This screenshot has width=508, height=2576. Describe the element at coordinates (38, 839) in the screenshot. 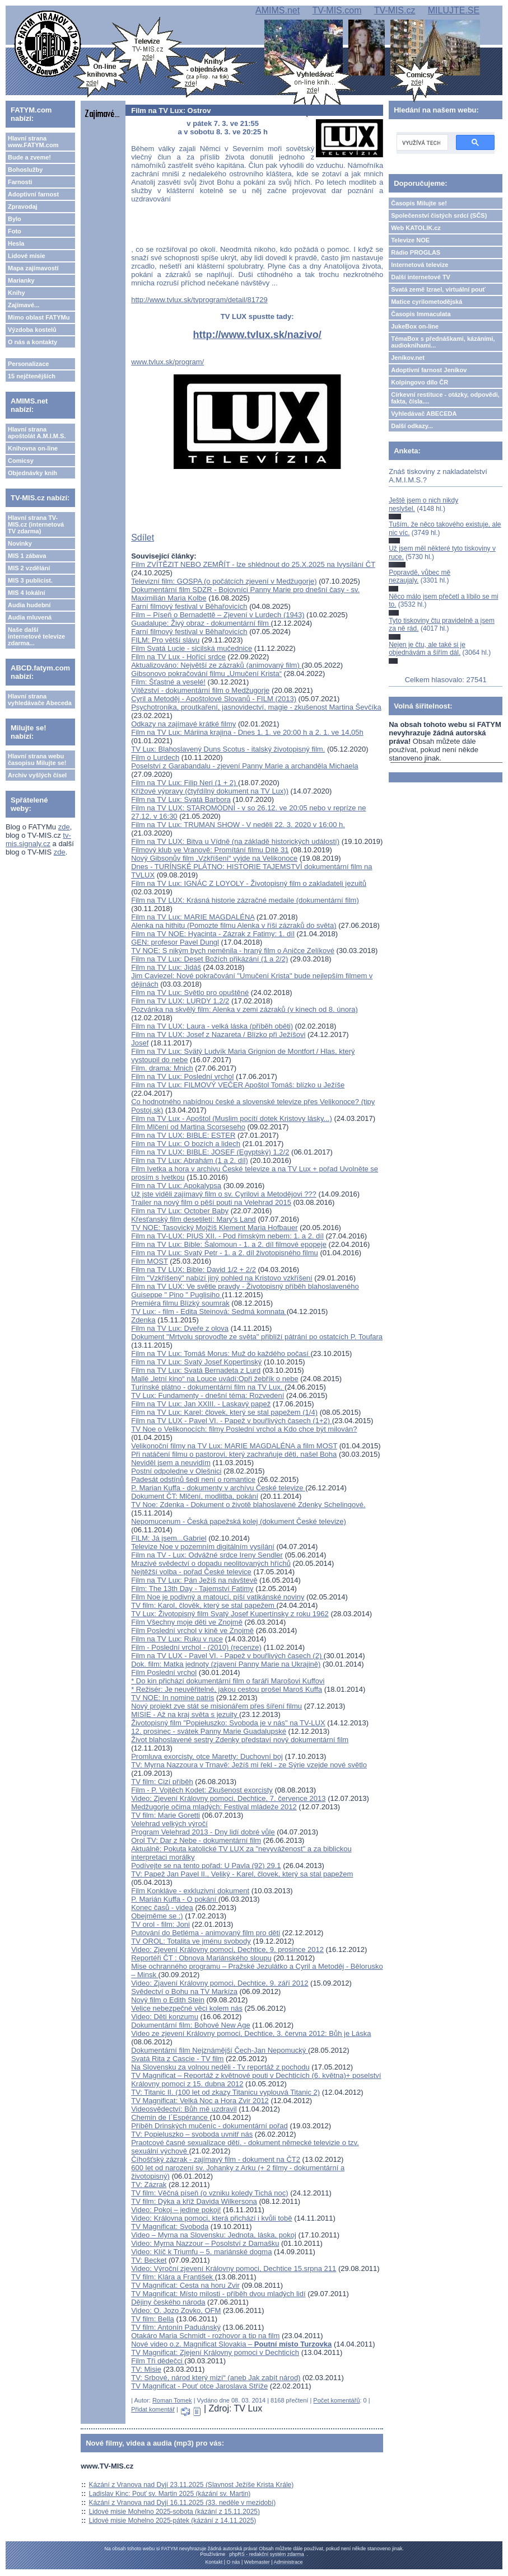

I see `tv-mis.signaly.cz` at that location.